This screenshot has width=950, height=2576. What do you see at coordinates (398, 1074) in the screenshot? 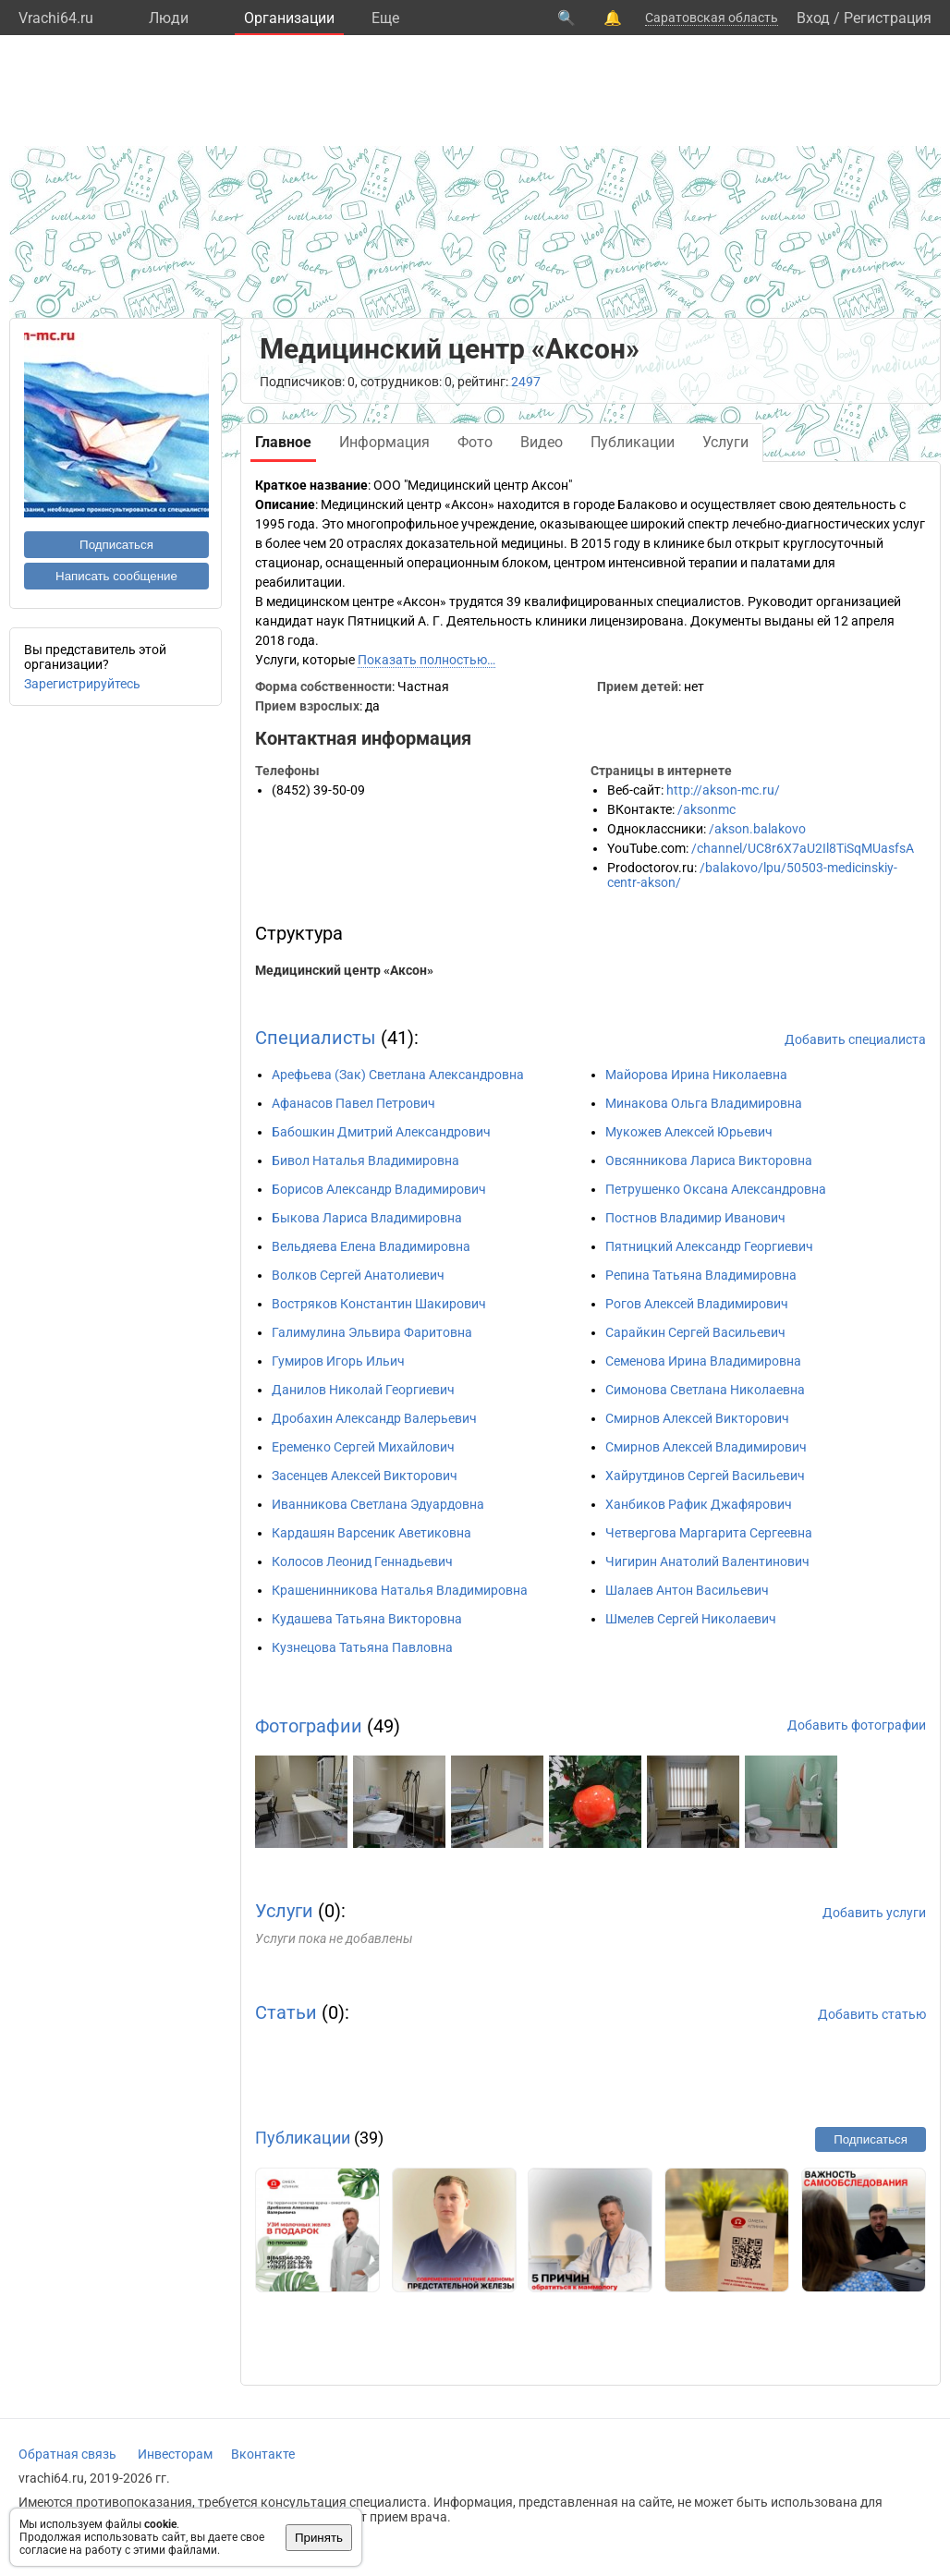
I see `Арефьева (Зак) Светлана Александровна` at bounding box center [398, 1074].